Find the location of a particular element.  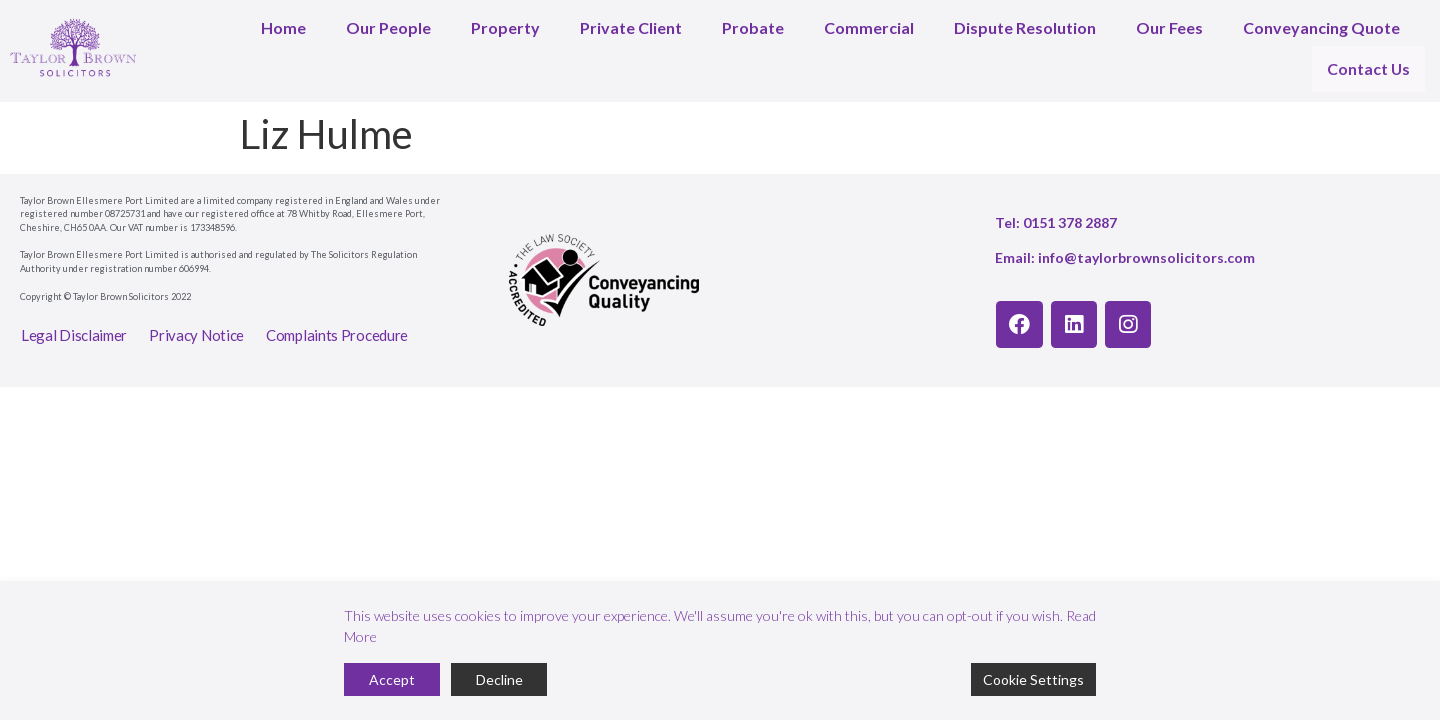

Privacy Notice is located at coordinates (196, 324).